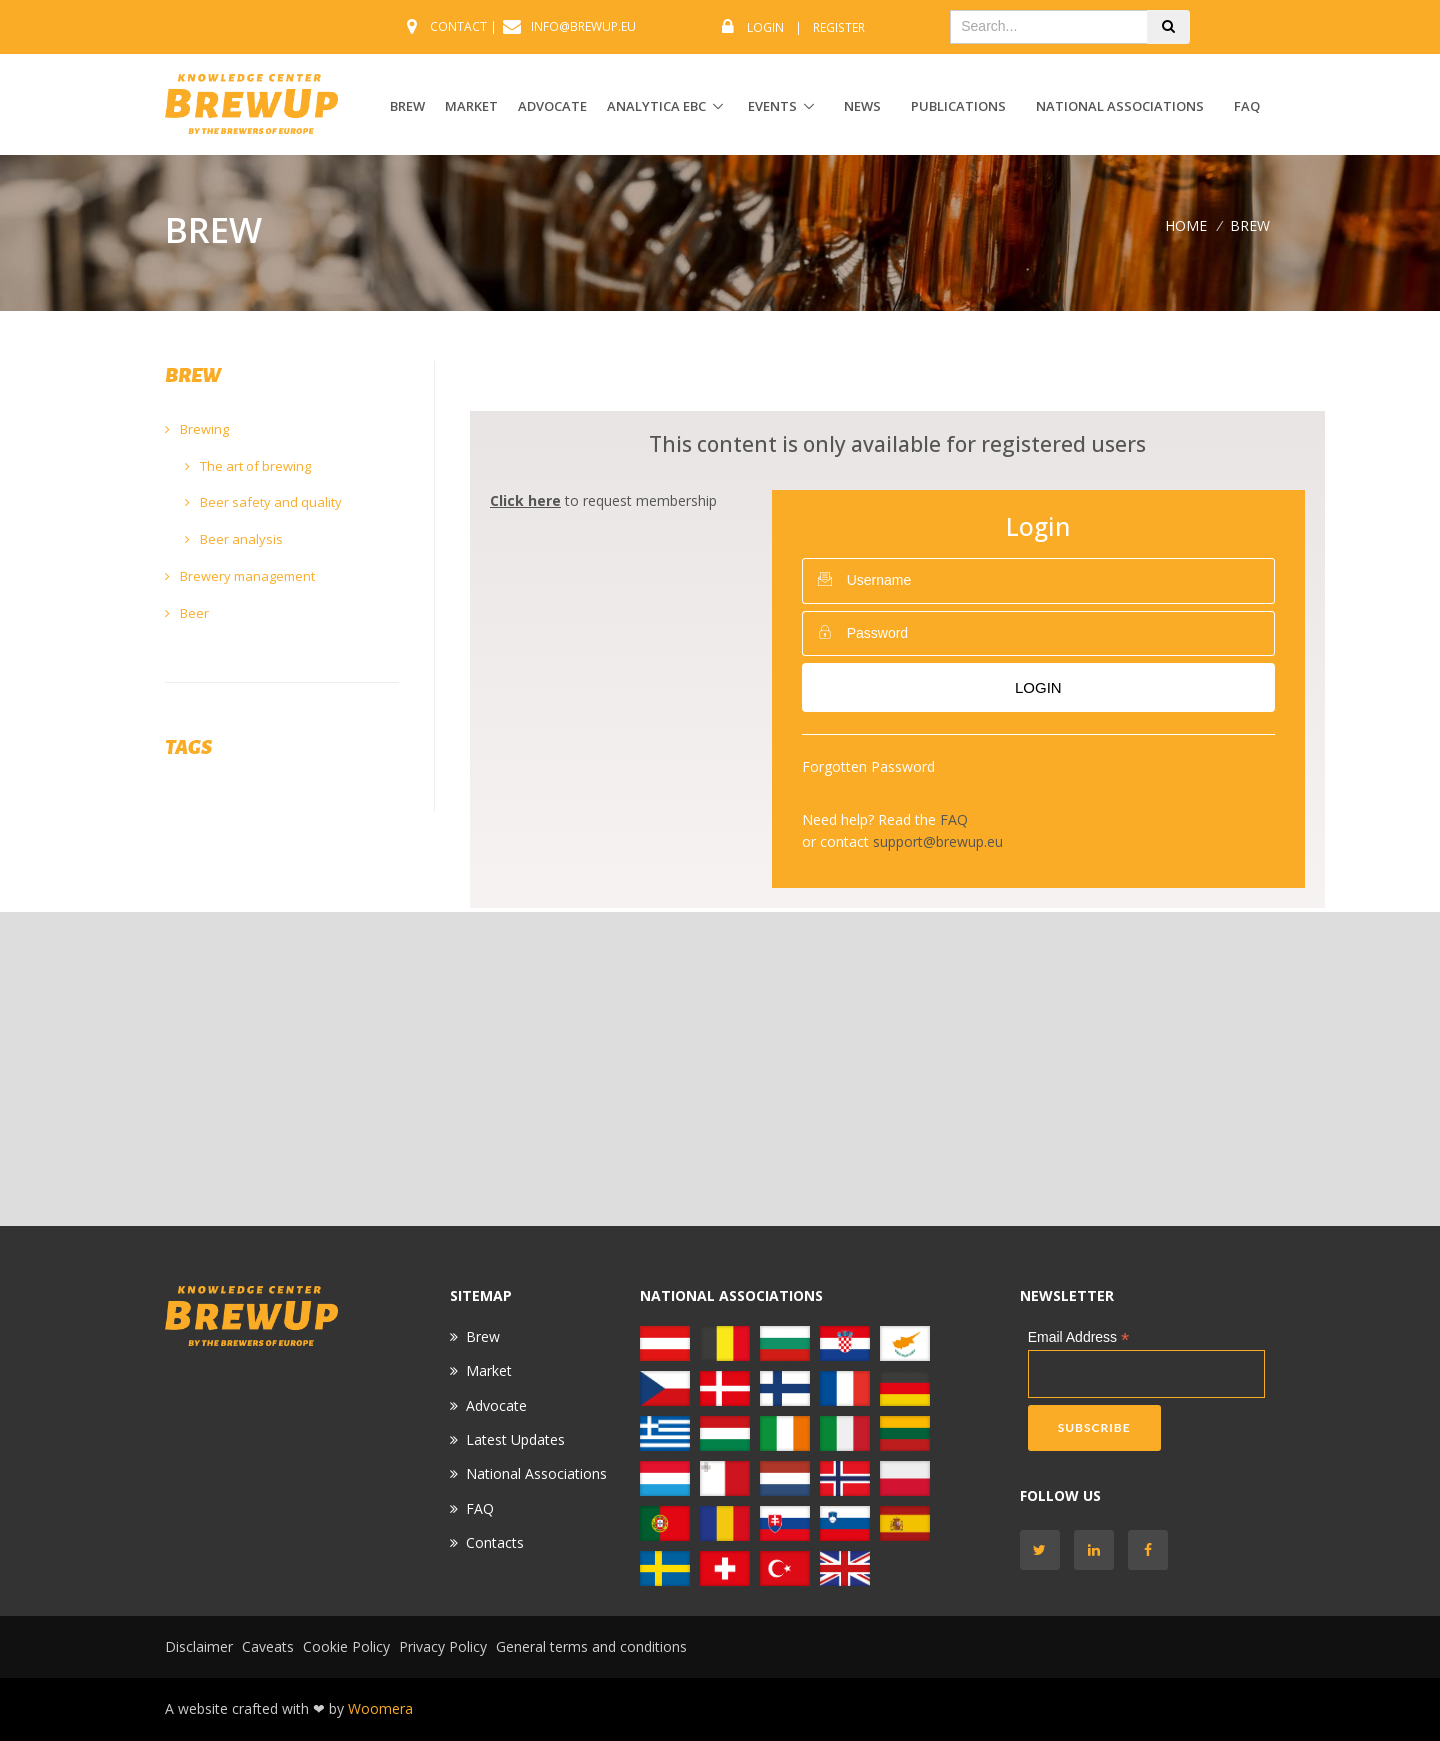 This screenshot has width=1440, height=1741. Describe the element at coordinates (234, 539) in the screenshot. I see `Beer analysis` at that location.